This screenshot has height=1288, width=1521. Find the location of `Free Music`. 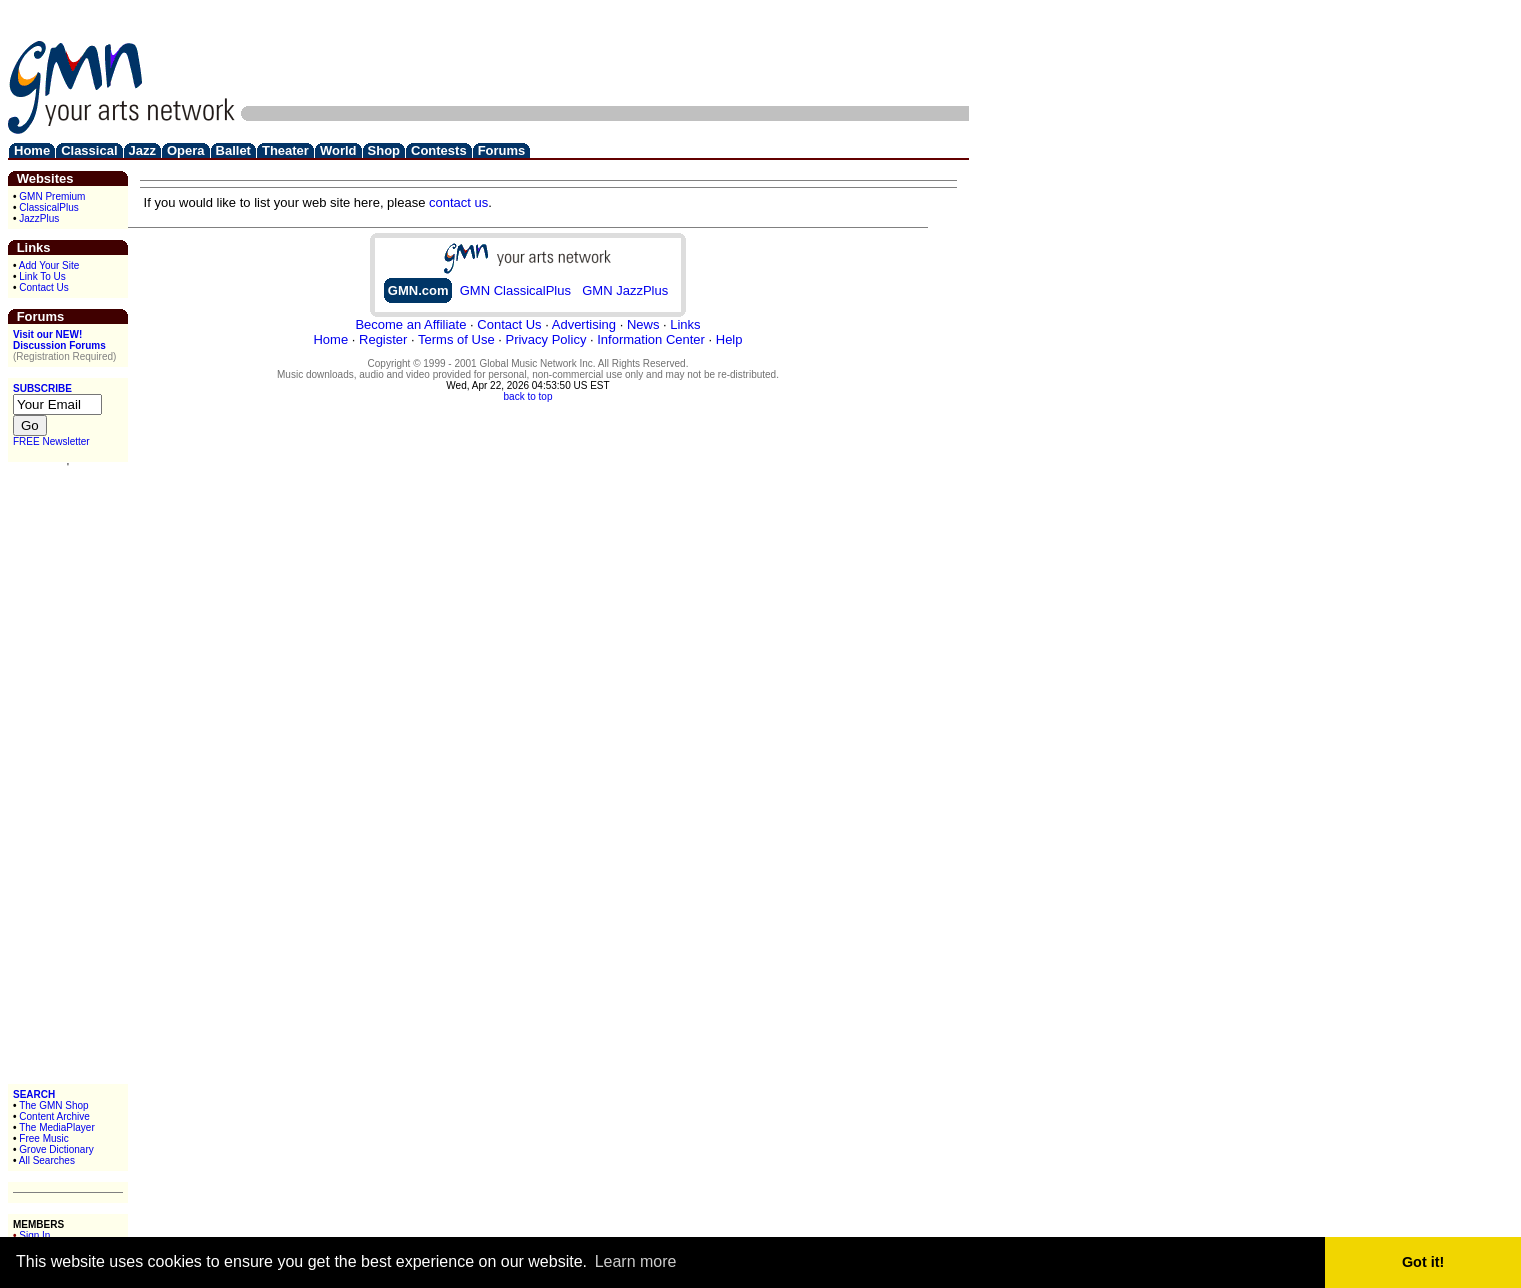

Free Music is located at coordinates (43, 1138).